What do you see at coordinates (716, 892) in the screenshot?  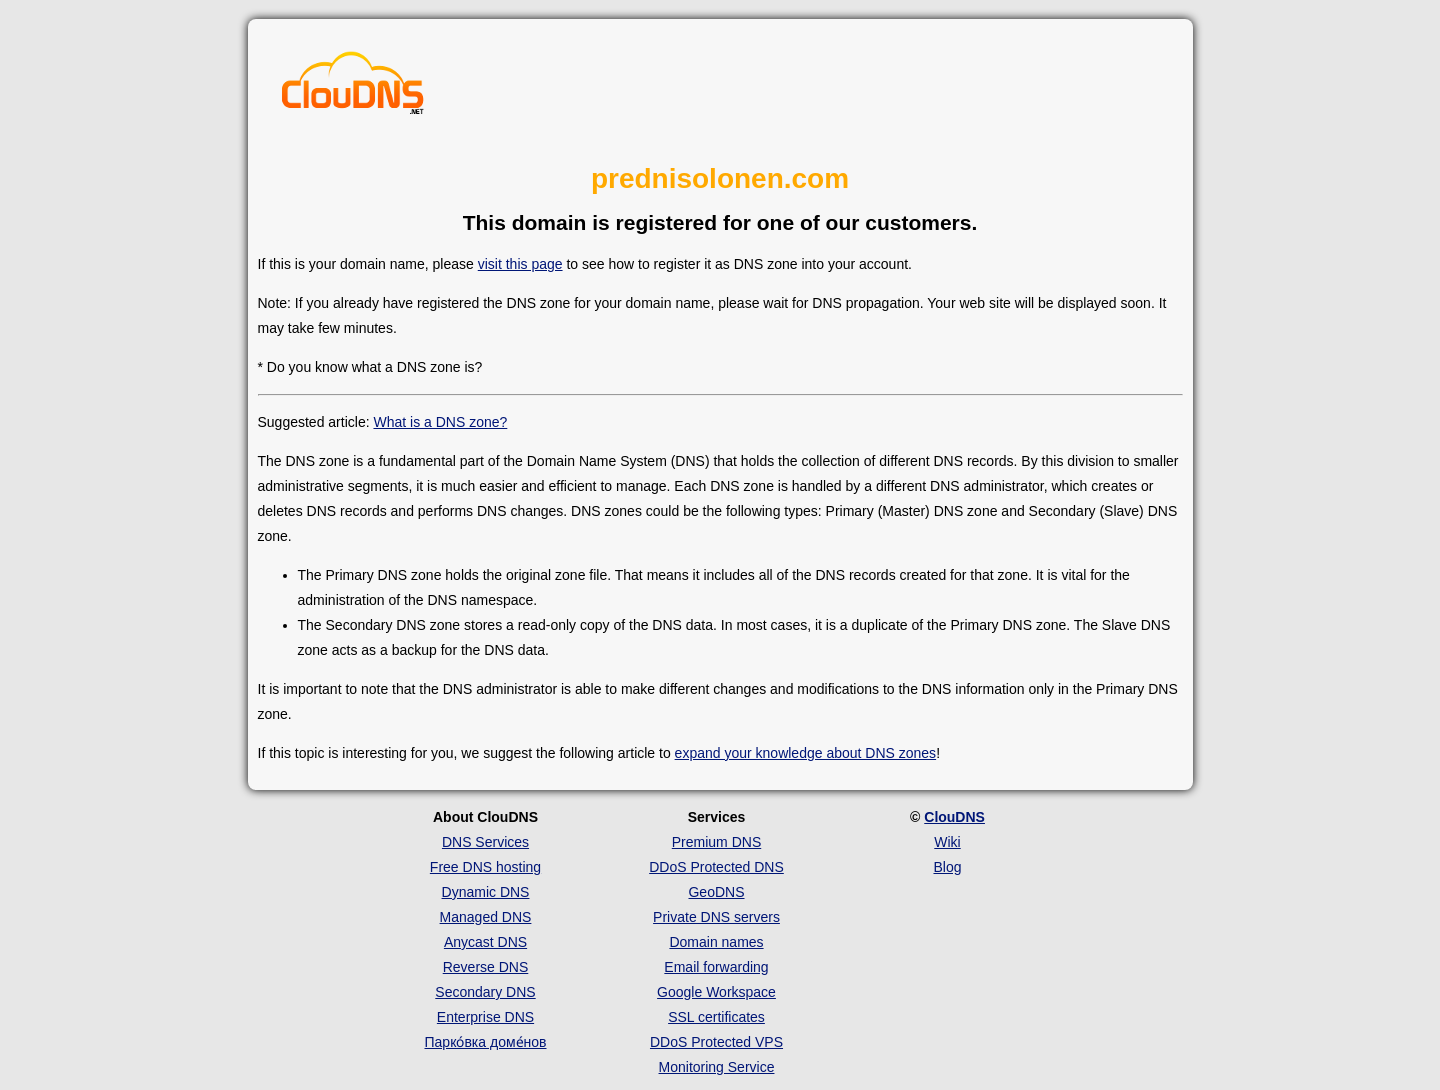 I see `GeoDNS` at bounding box center [716, 892].